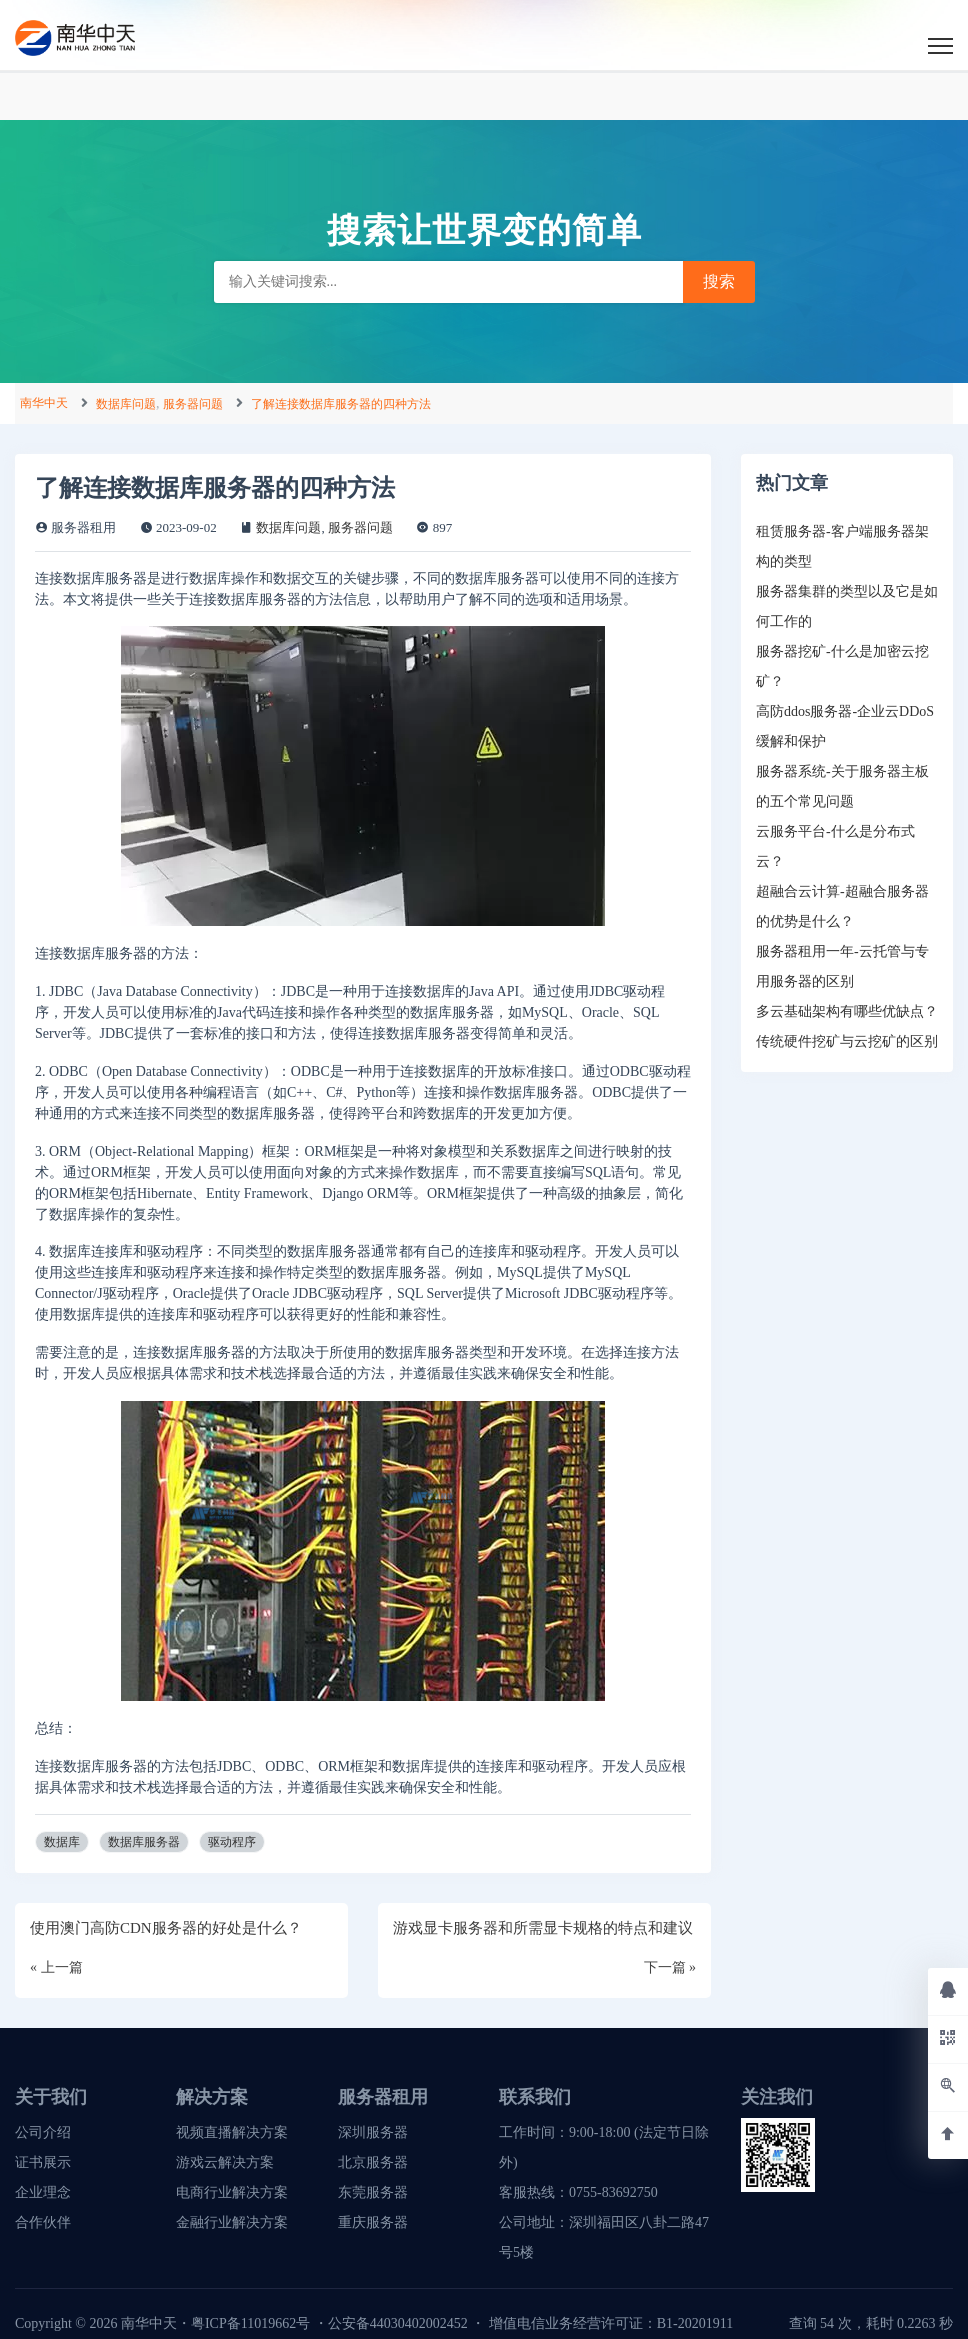 Image resolution: width=968 pixels, height=2339 pixels. What do you see at coordinates (193, 404) in the screenshot?
I see `服务器问题` at bounding box center [193, 404].